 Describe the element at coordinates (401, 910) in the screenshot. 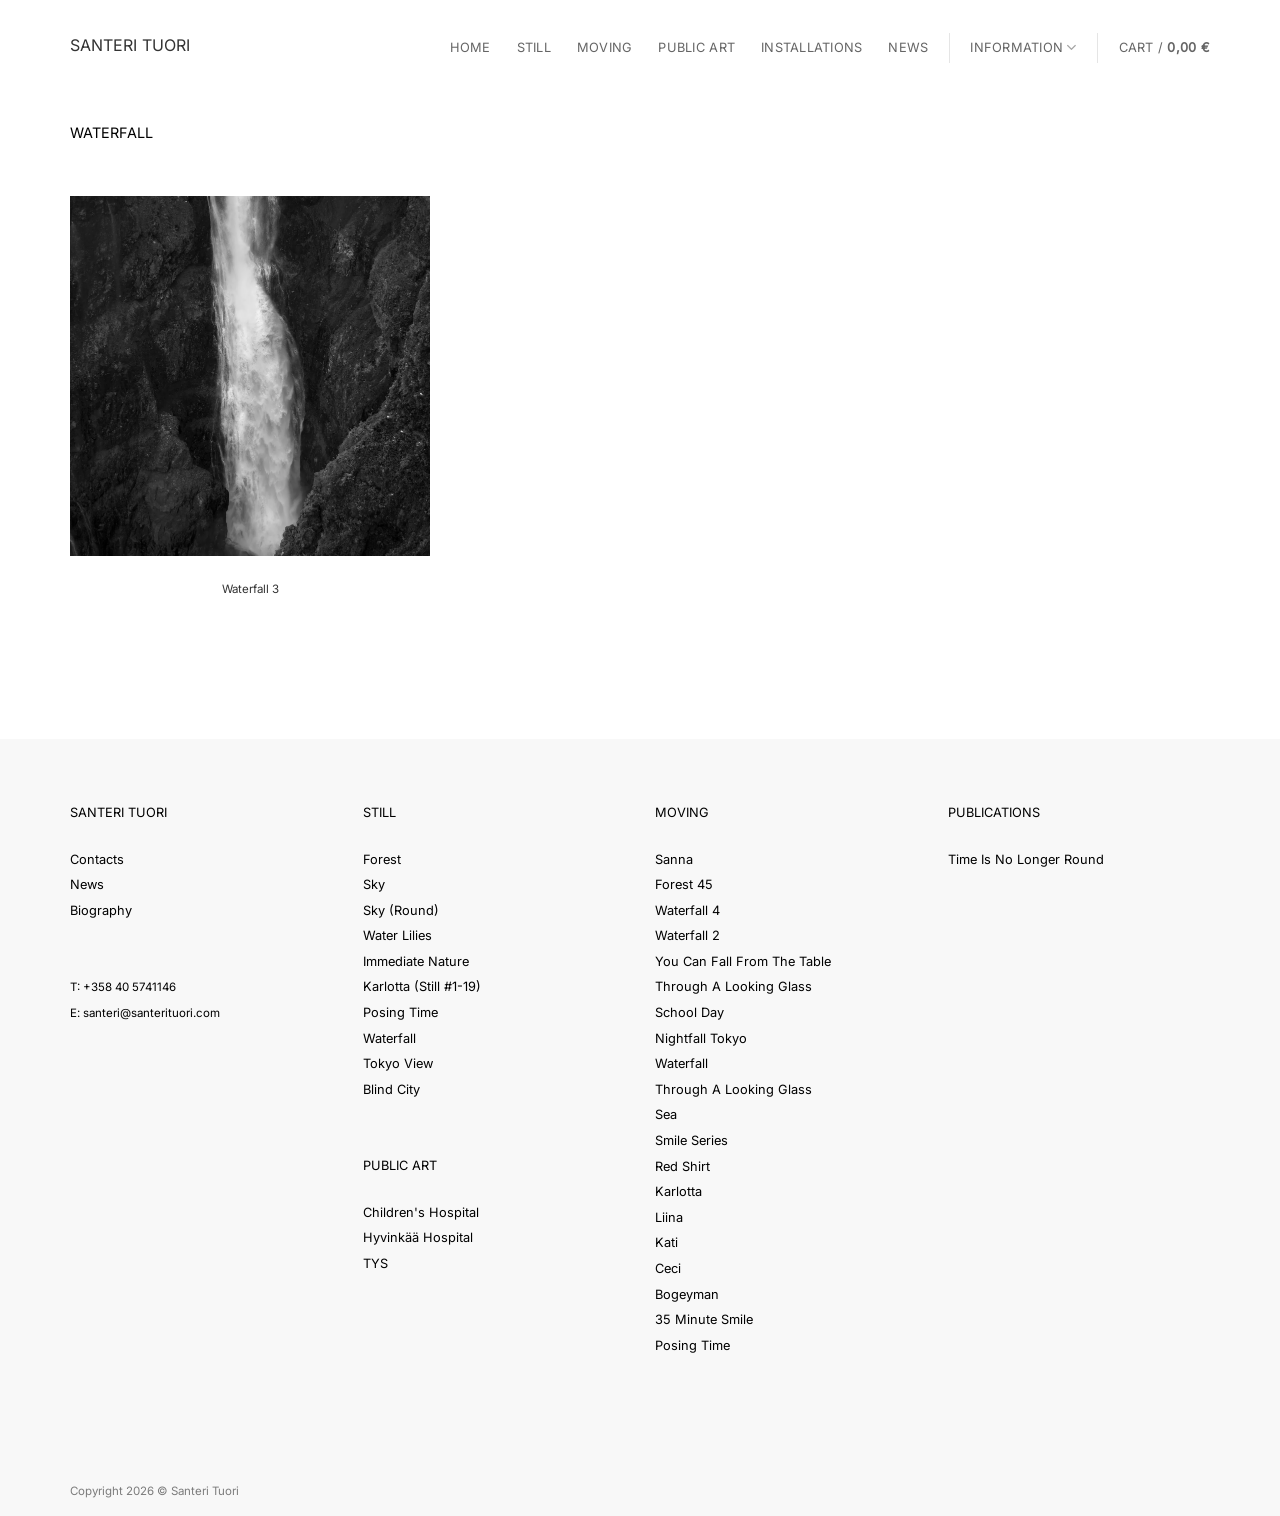

I see `Sky (Round)` at that location.